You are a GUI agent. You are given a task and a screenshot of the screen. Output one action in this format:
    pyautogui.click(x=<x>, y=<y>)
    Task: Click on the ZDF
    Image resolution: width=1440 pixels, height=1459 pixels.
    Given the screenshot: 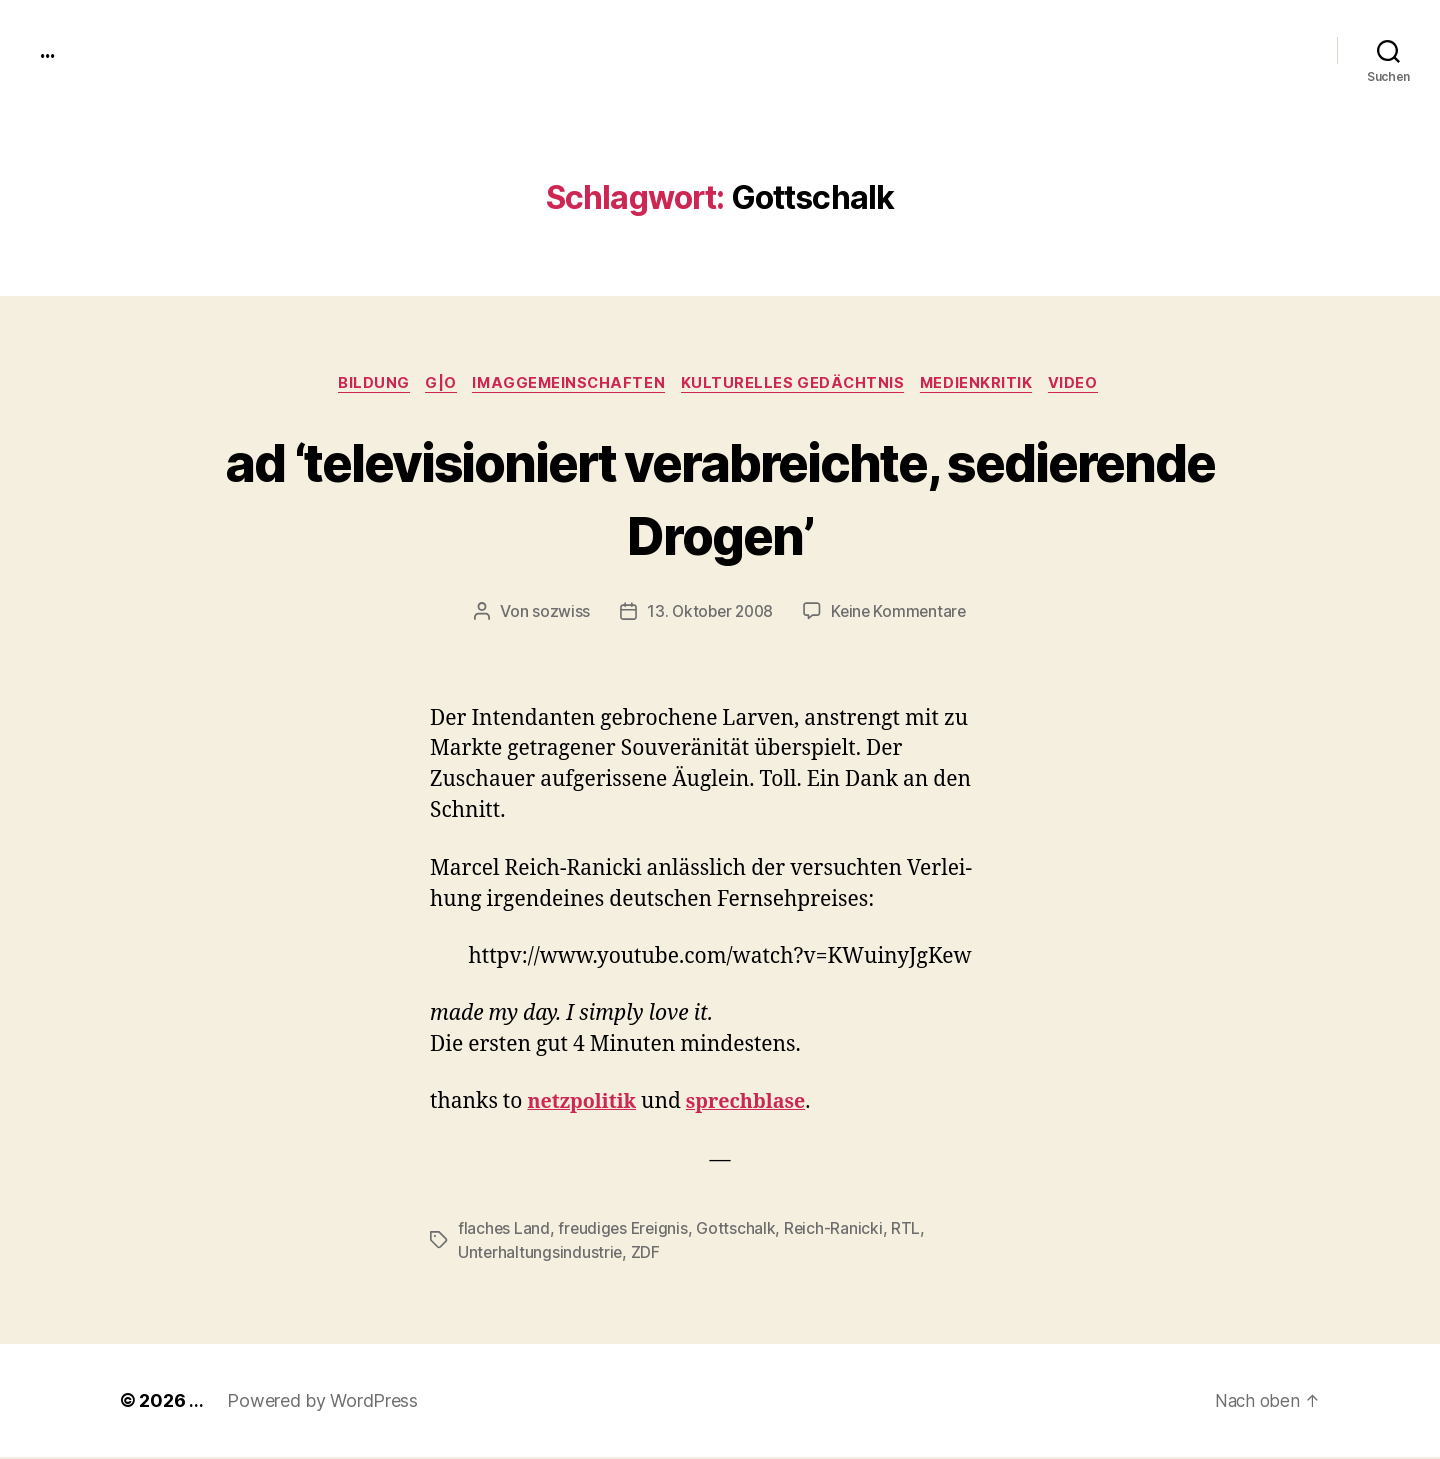 What is the action you would take?
    pyautogui.click(x=647, y=1254)
    